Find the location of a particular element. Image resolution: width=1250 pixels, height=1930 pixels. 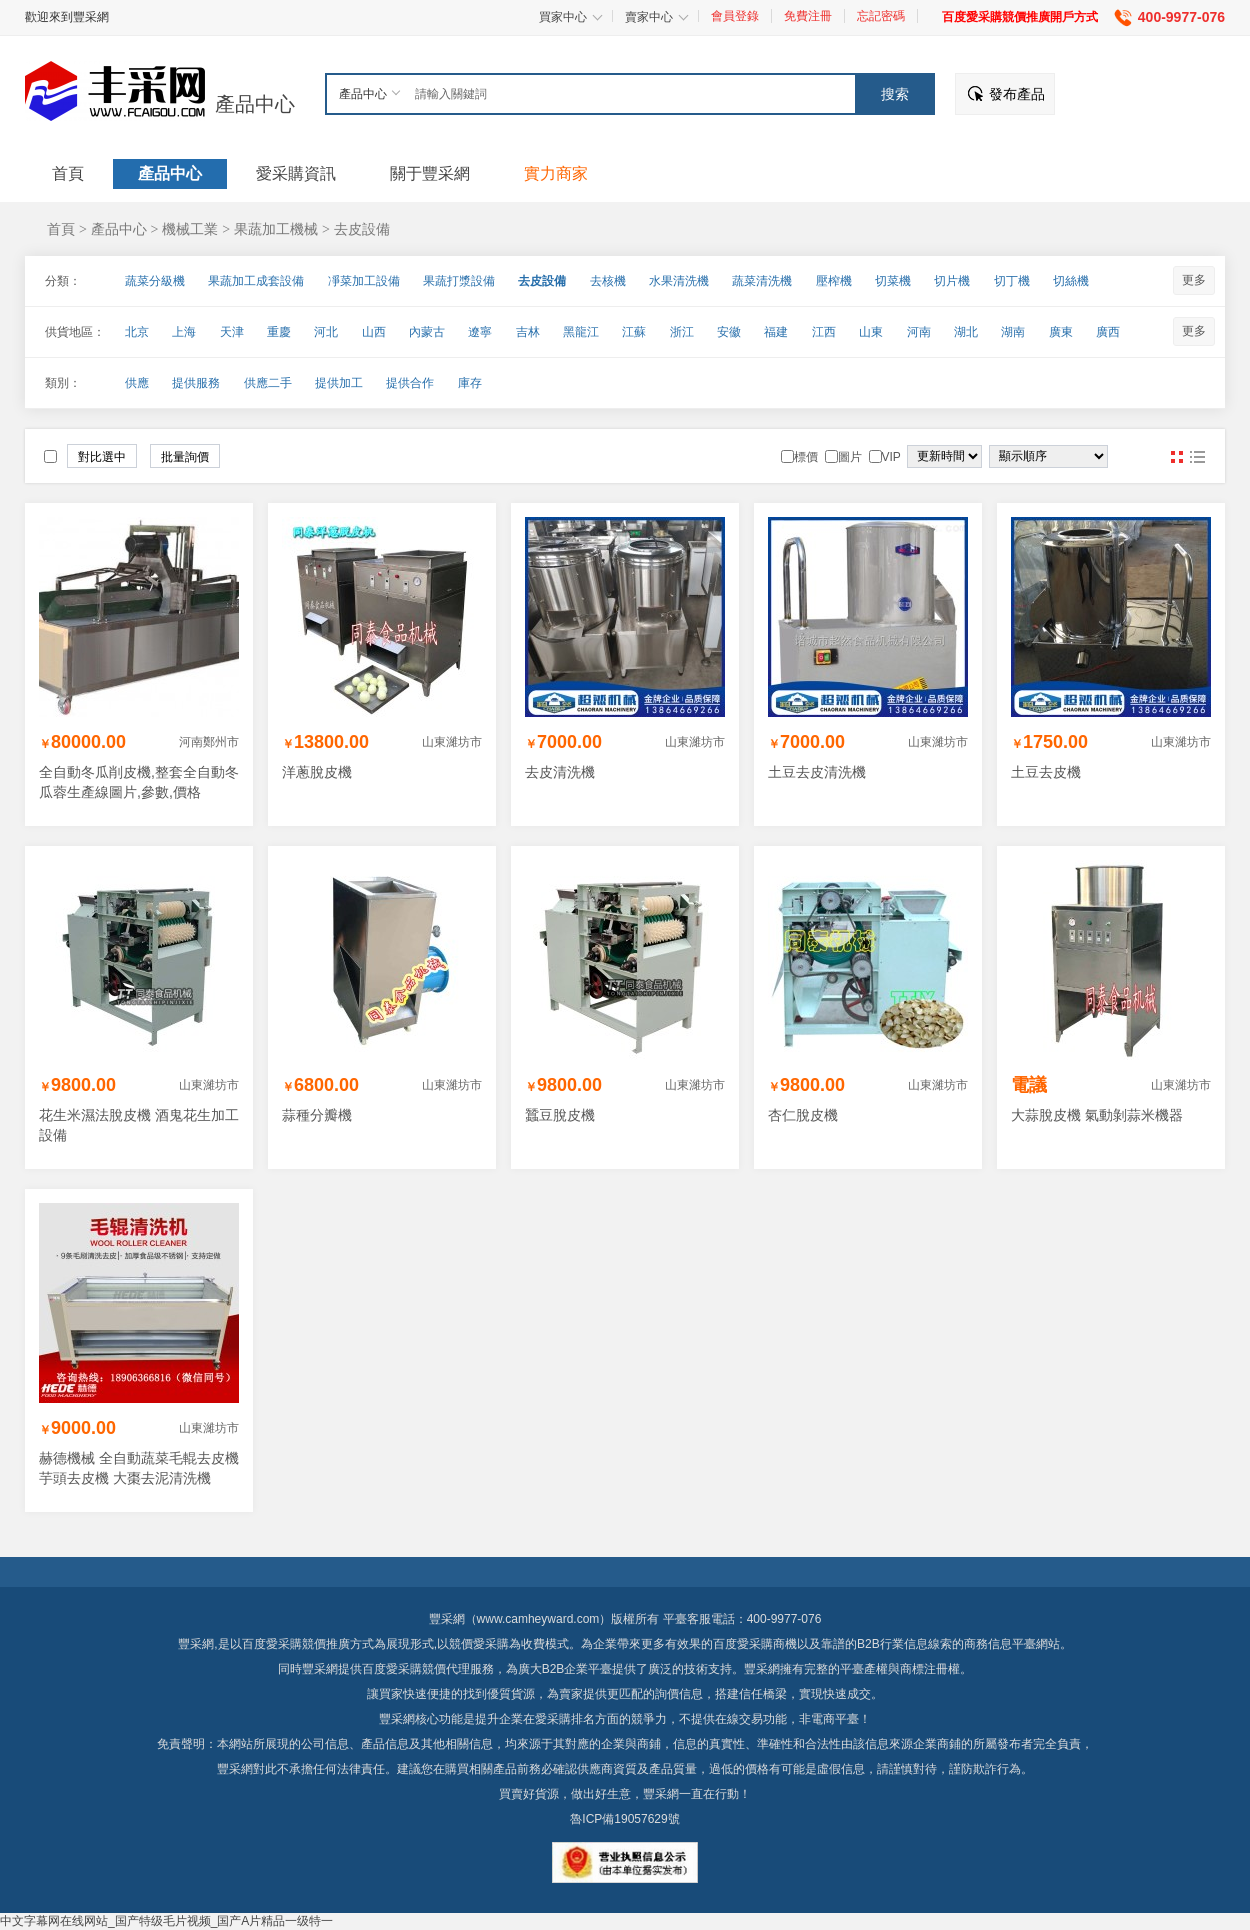

切丁機 is located at coordinates (1012, 281).